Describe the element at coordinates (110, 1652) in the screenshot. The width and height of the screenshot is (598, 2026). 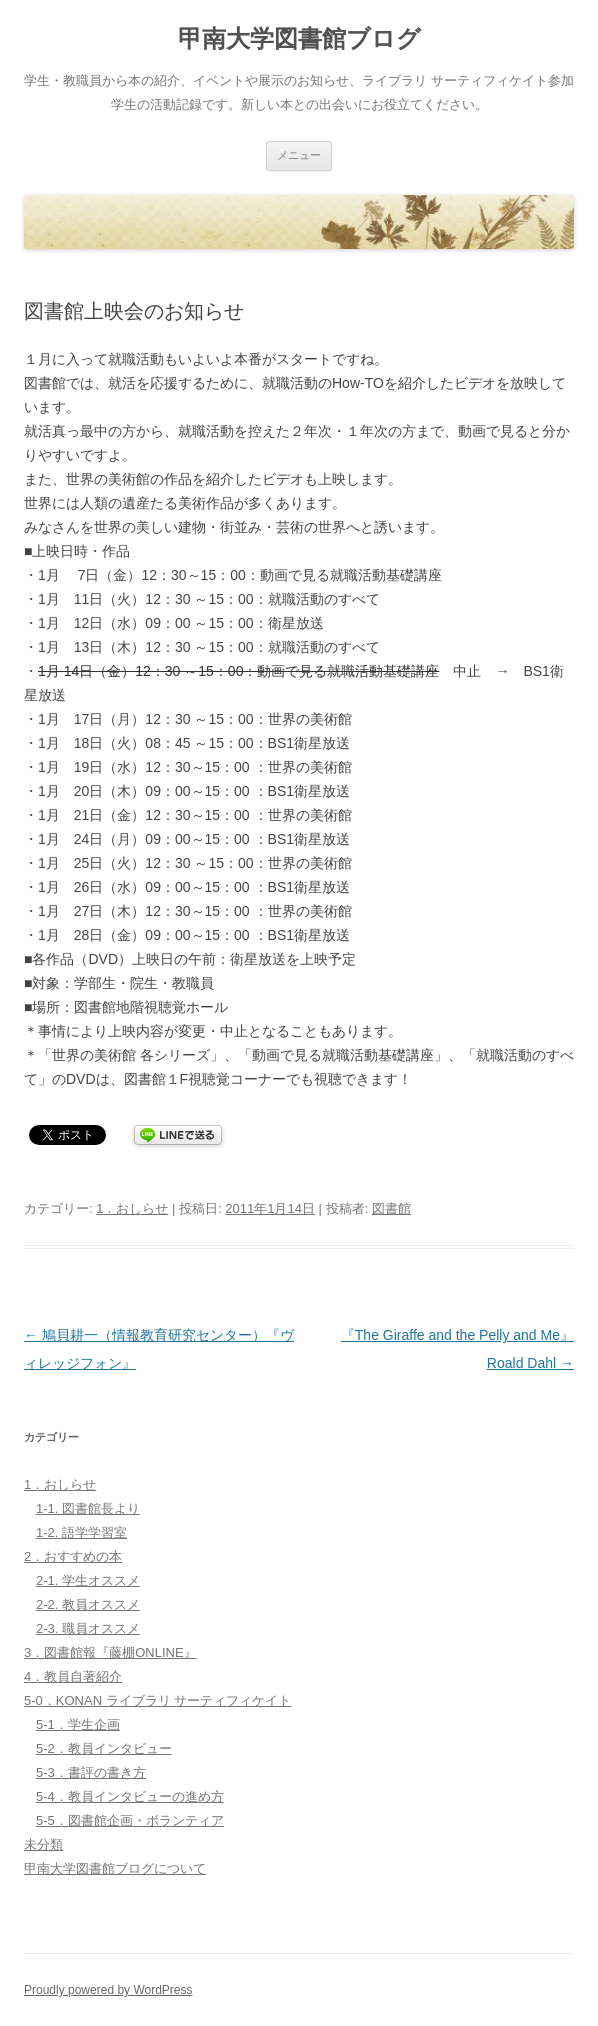
I see `3．図書館報『藤棚ONLINE』` at that location.